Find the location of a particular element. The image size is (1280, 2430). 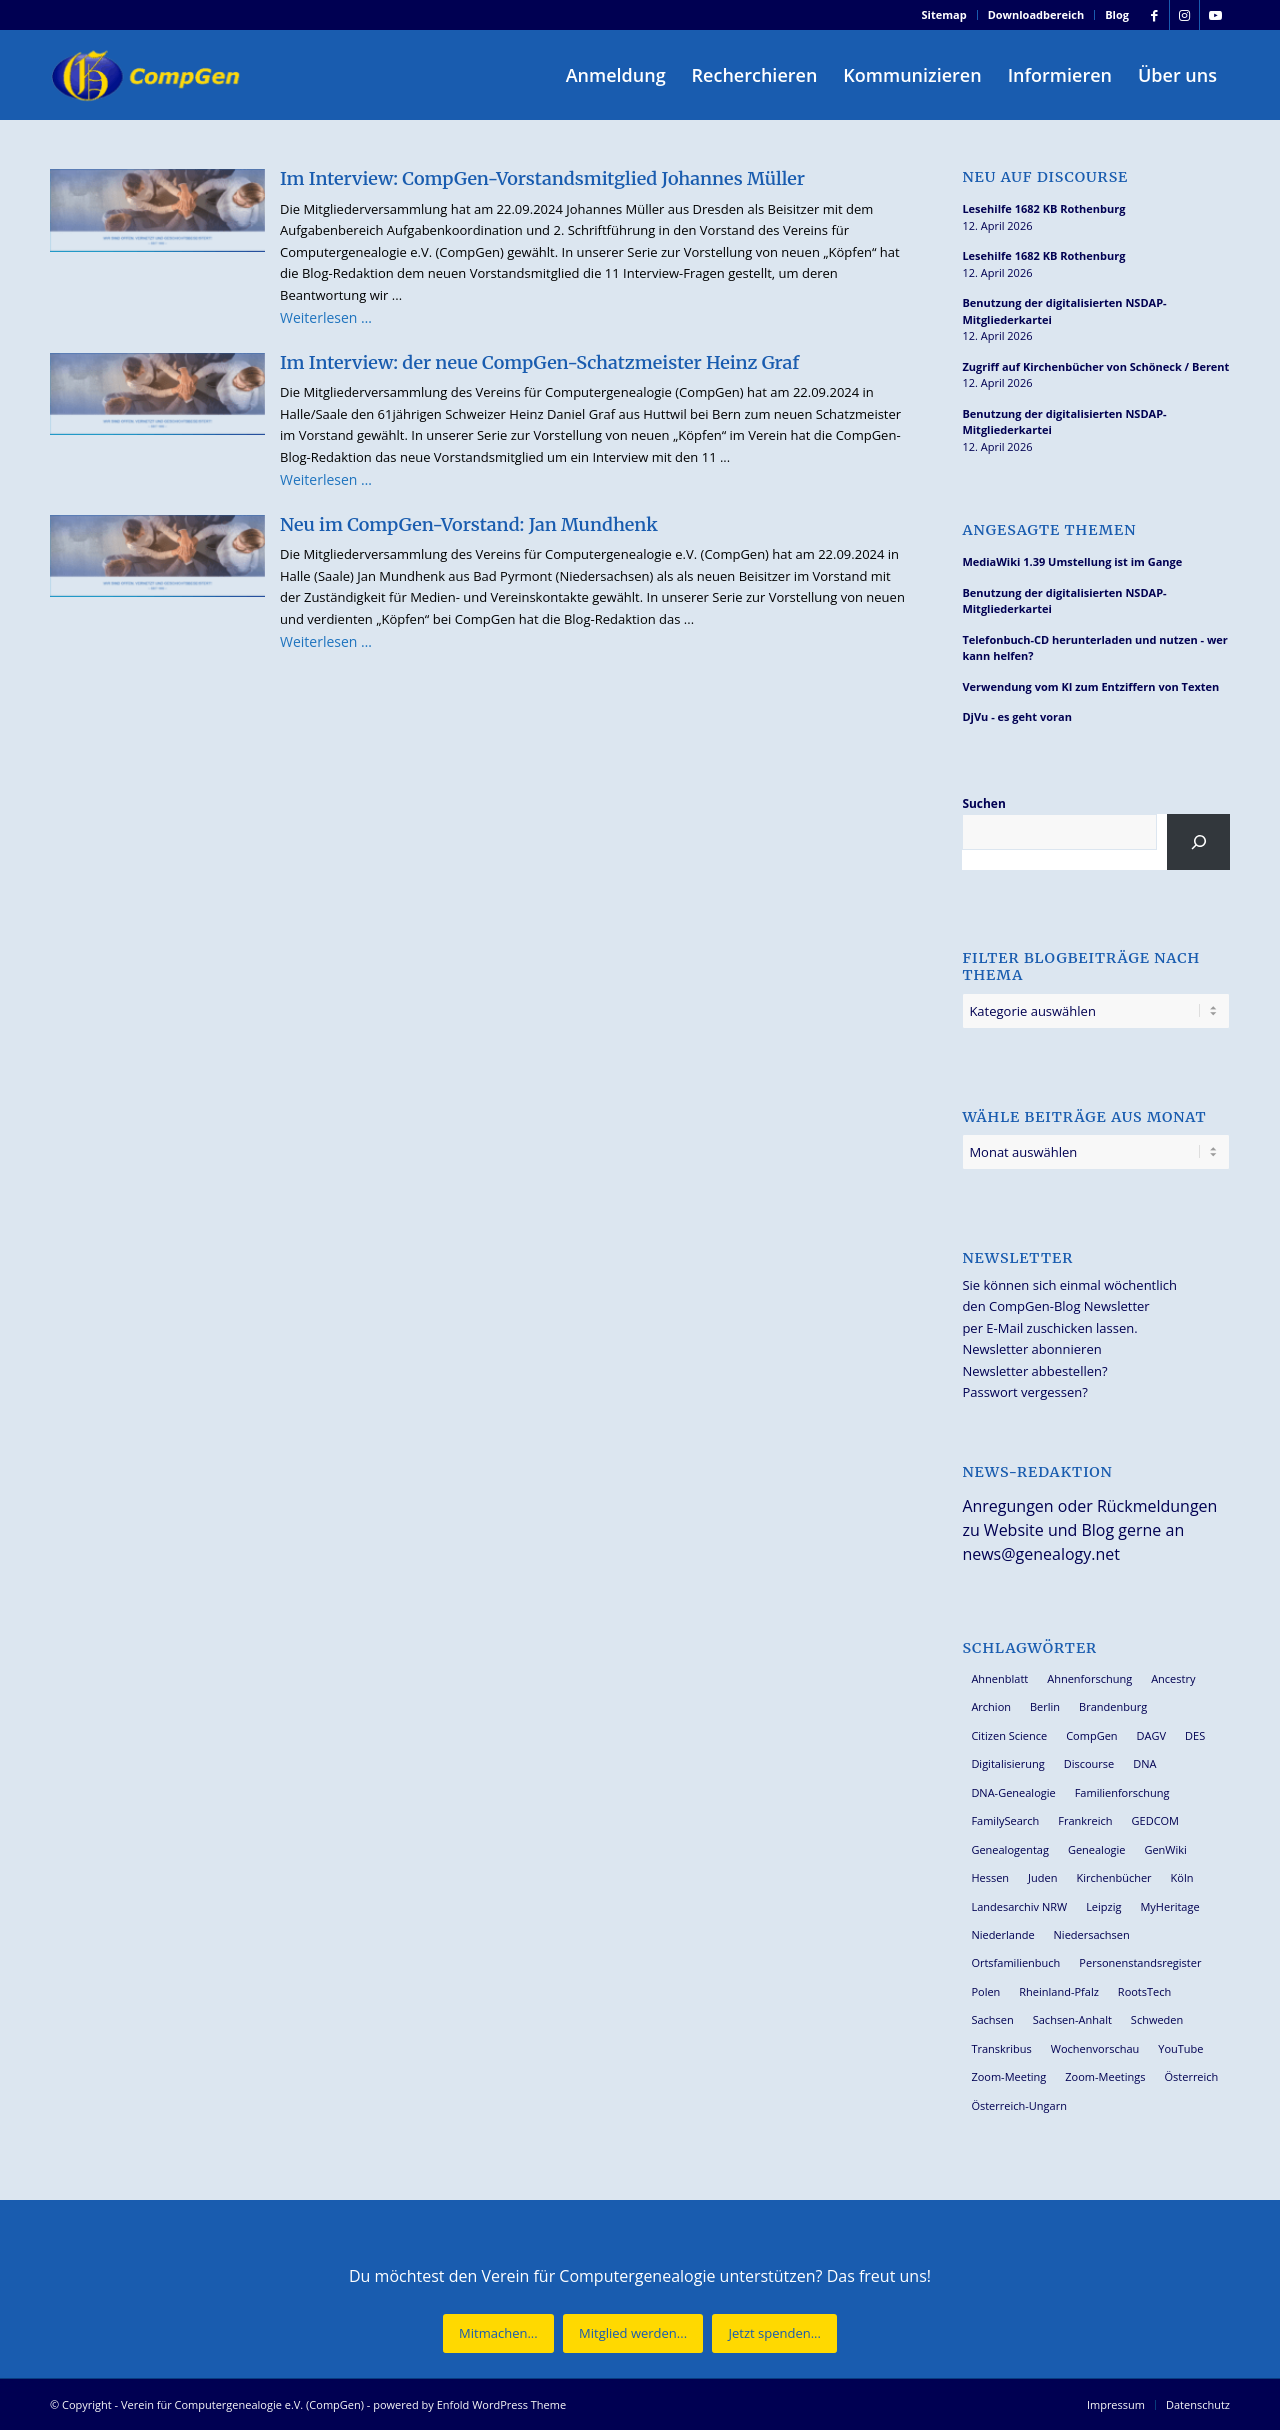

Österreich-Ungarn [Österreich-Ungarn (26 Einträge)] is located at coordinates (1019, 2105).